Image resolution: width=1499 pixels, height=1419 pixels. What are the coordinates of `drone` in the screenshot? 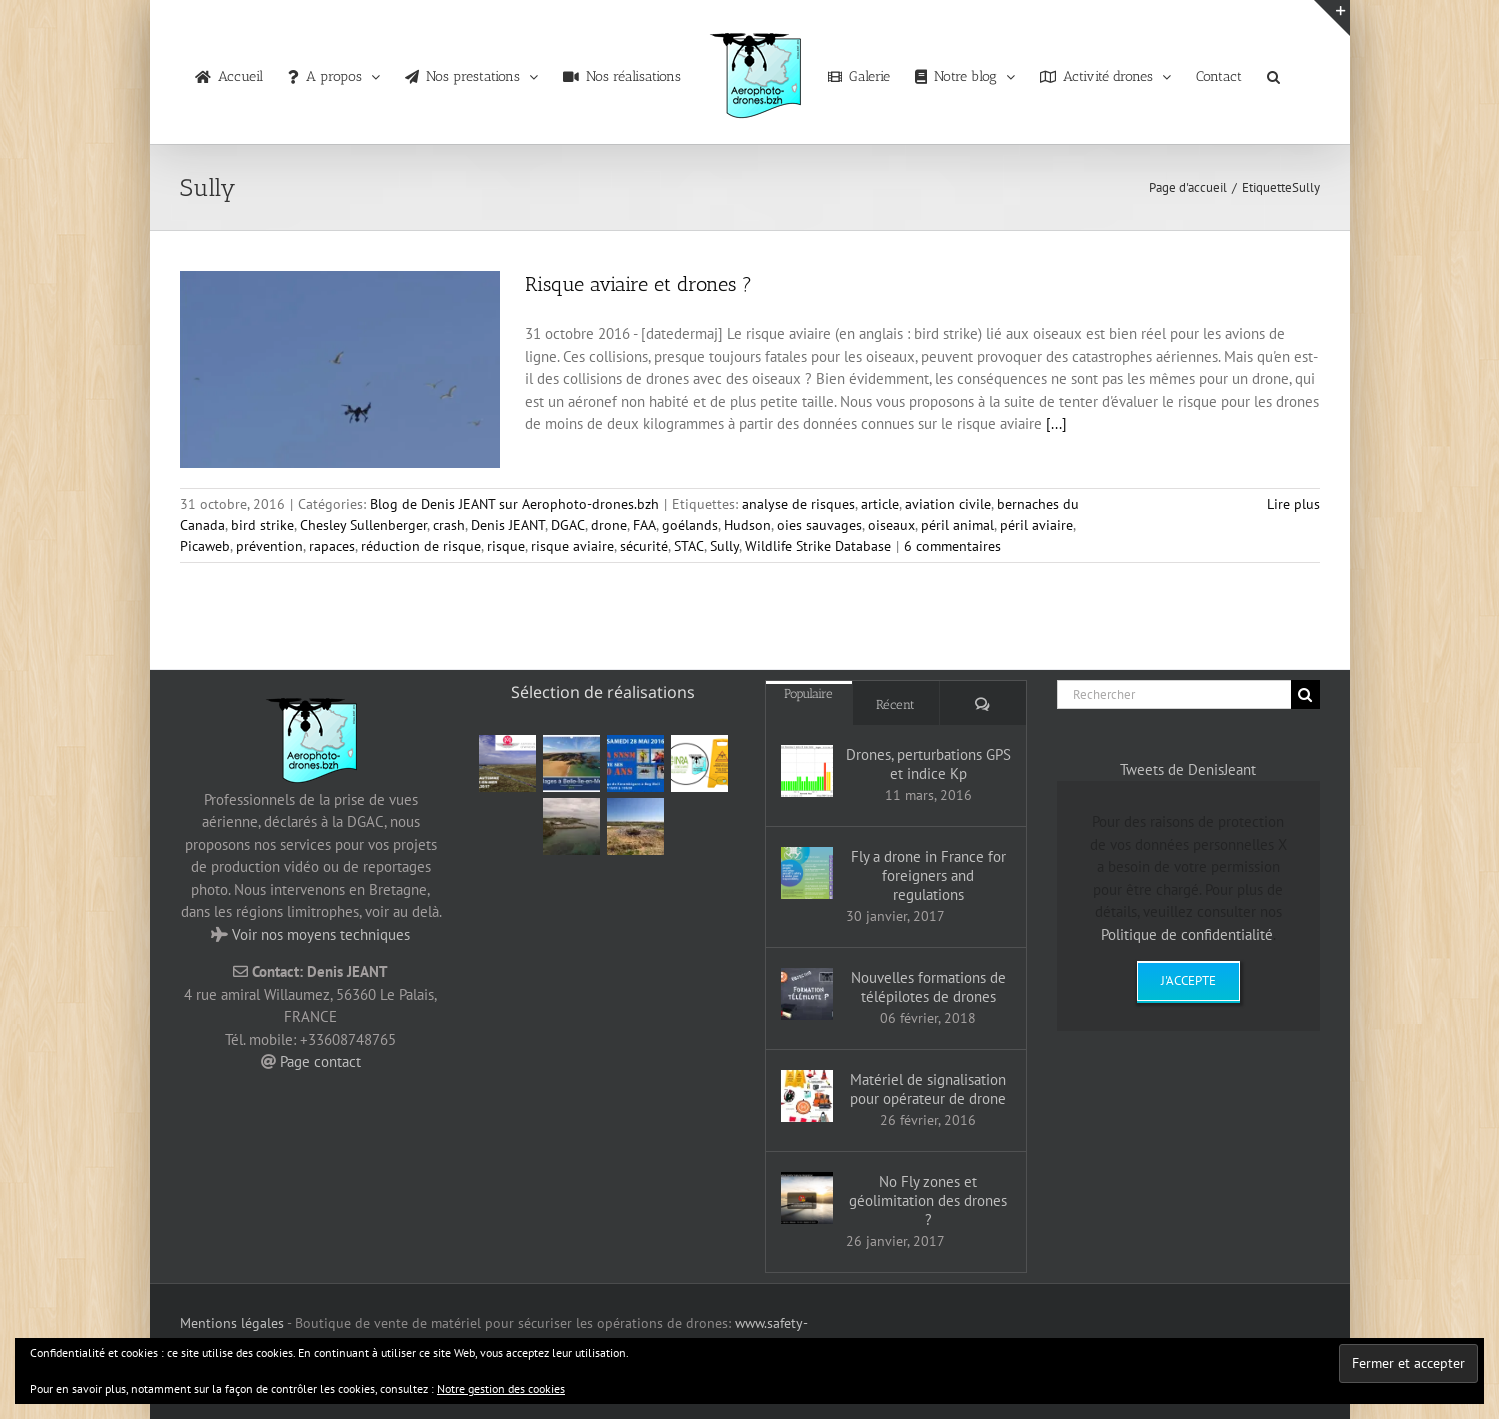 It's located at (609, 525).